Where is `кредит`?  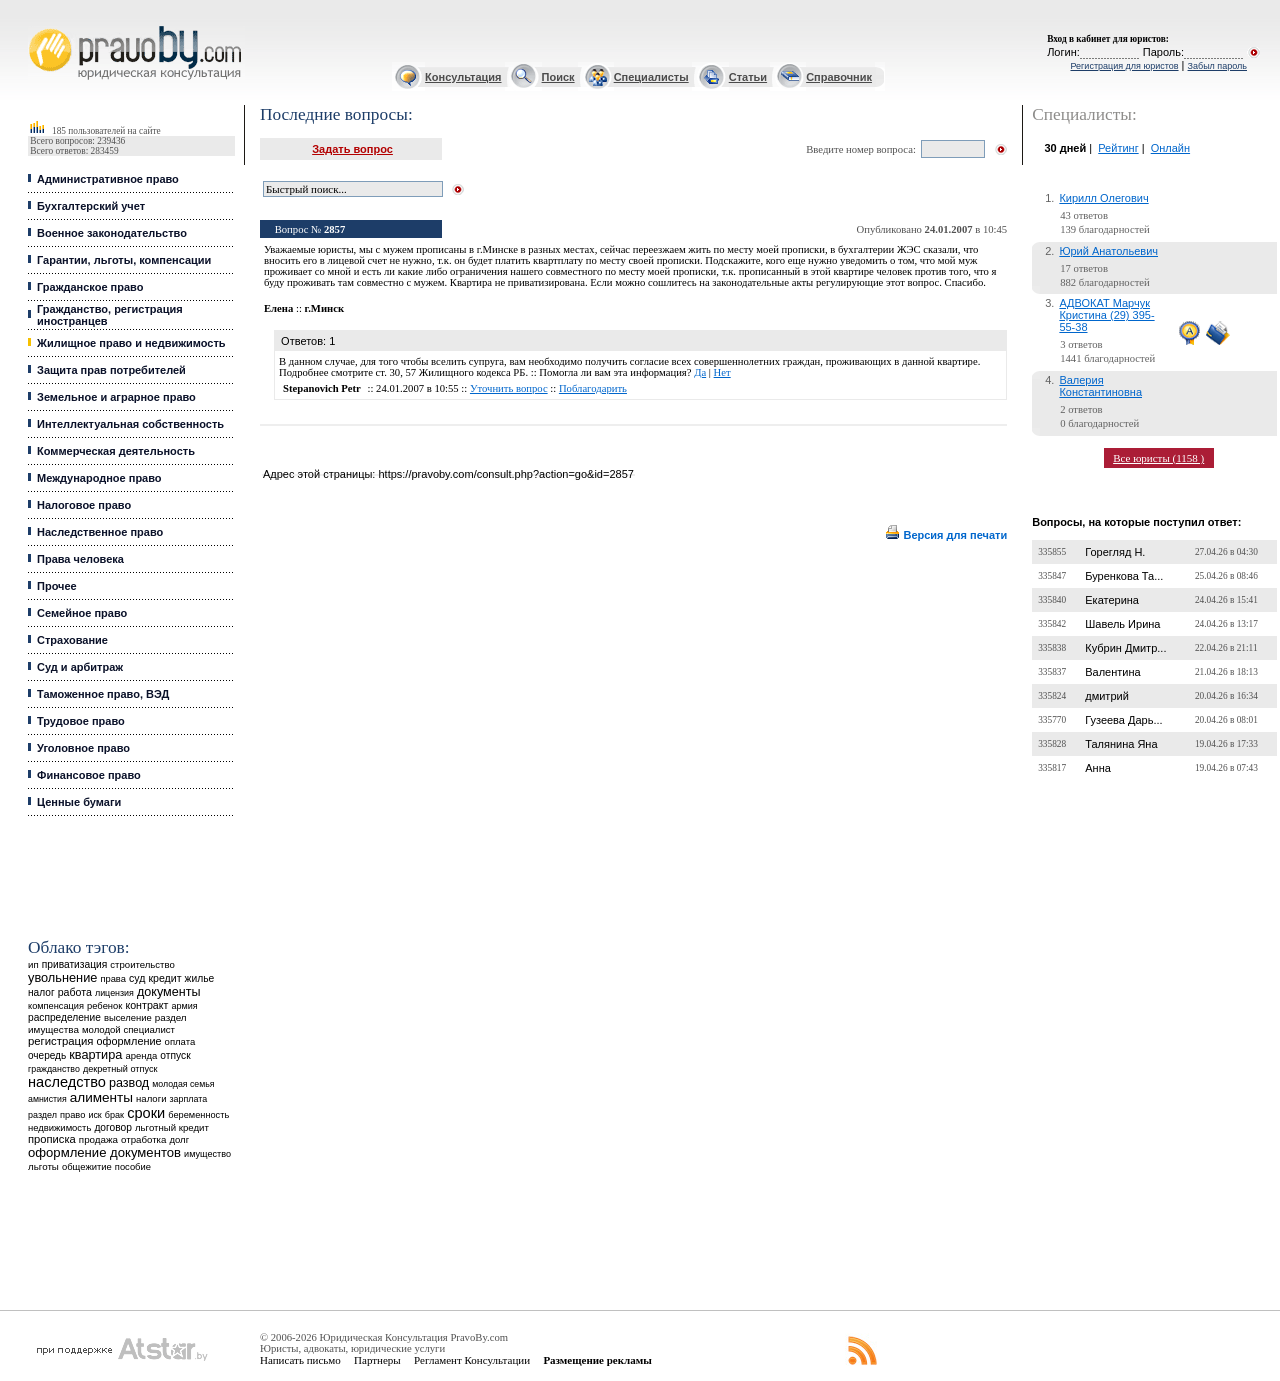
кредит is located at coordinates (164, 978).